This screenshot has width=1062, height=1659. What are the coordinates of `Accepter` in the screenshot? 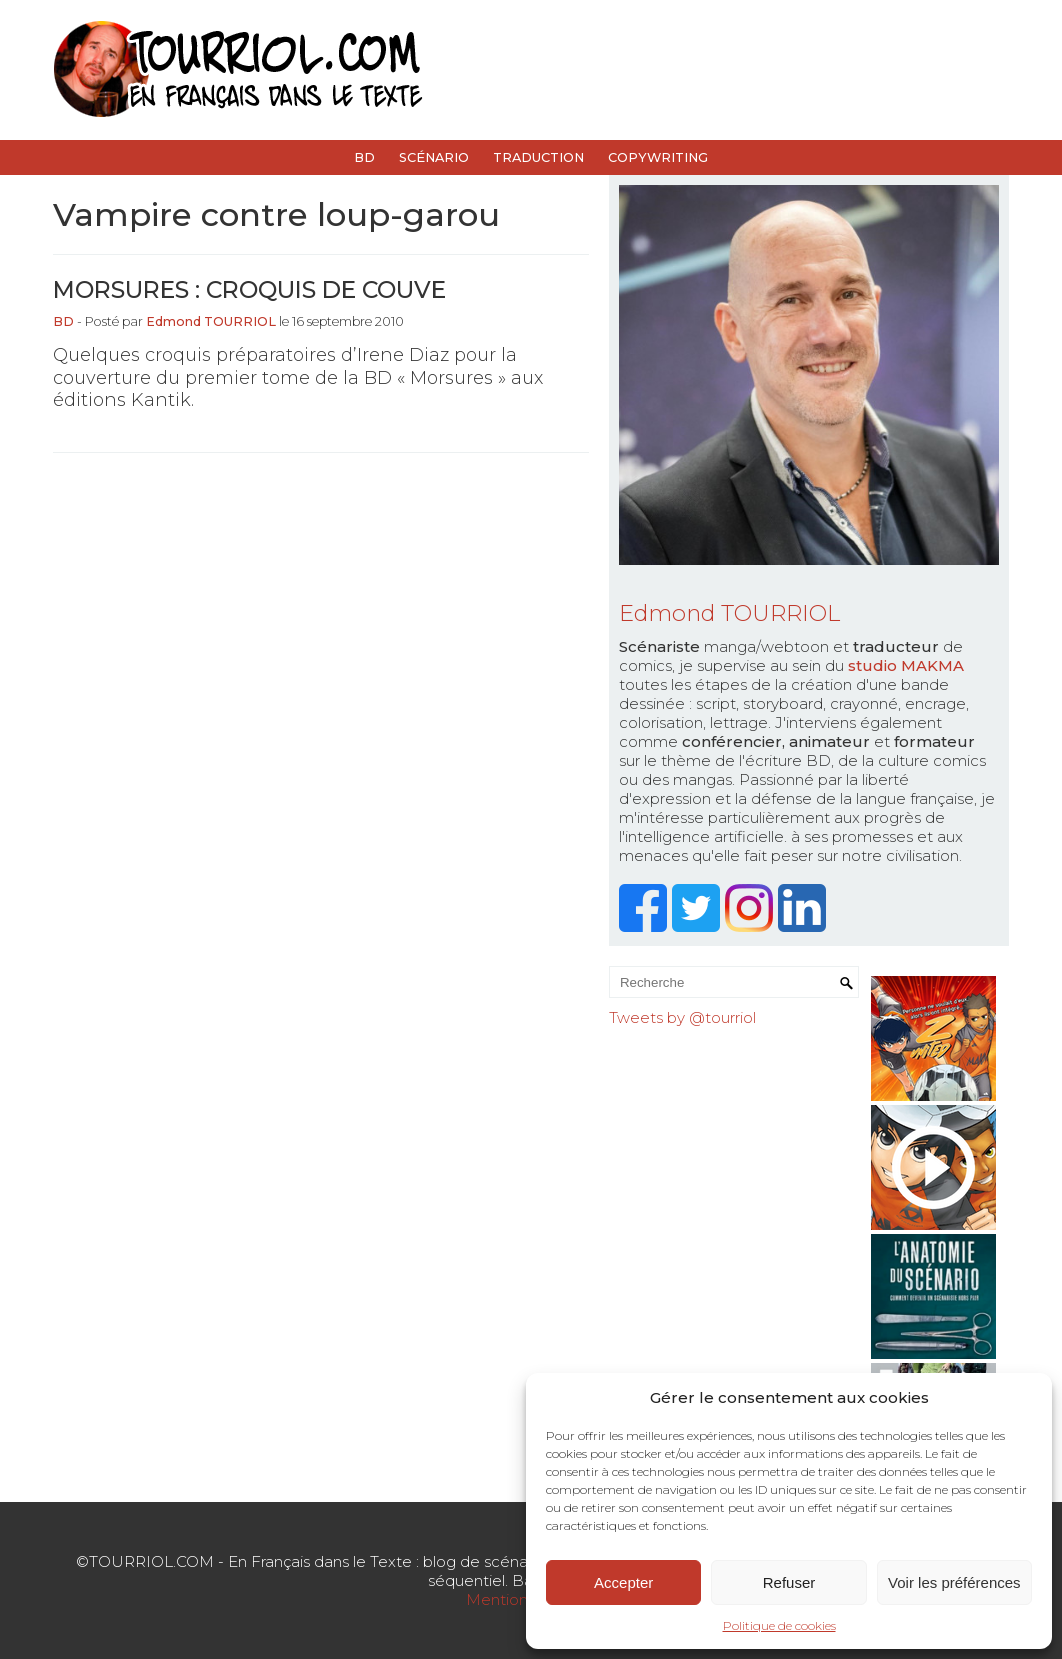 It's located at (623, 1582).